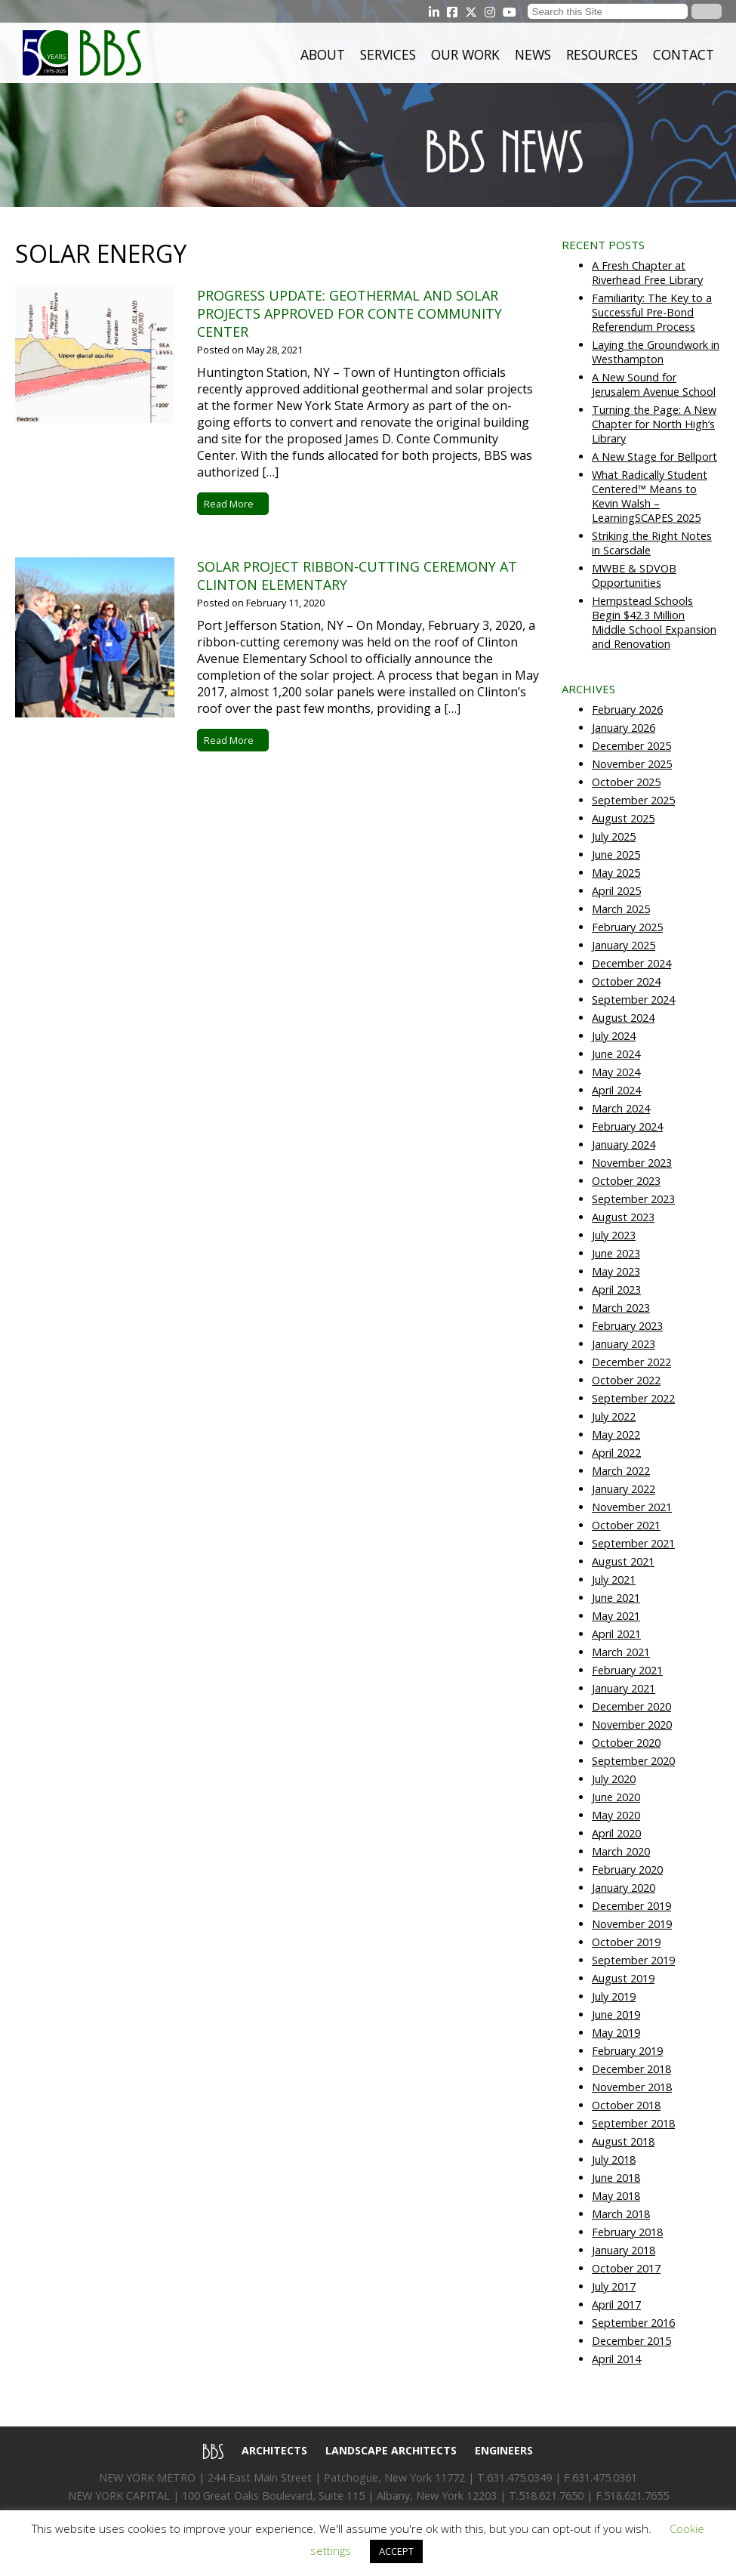  I want to click on March 2025, so click(621, 909).